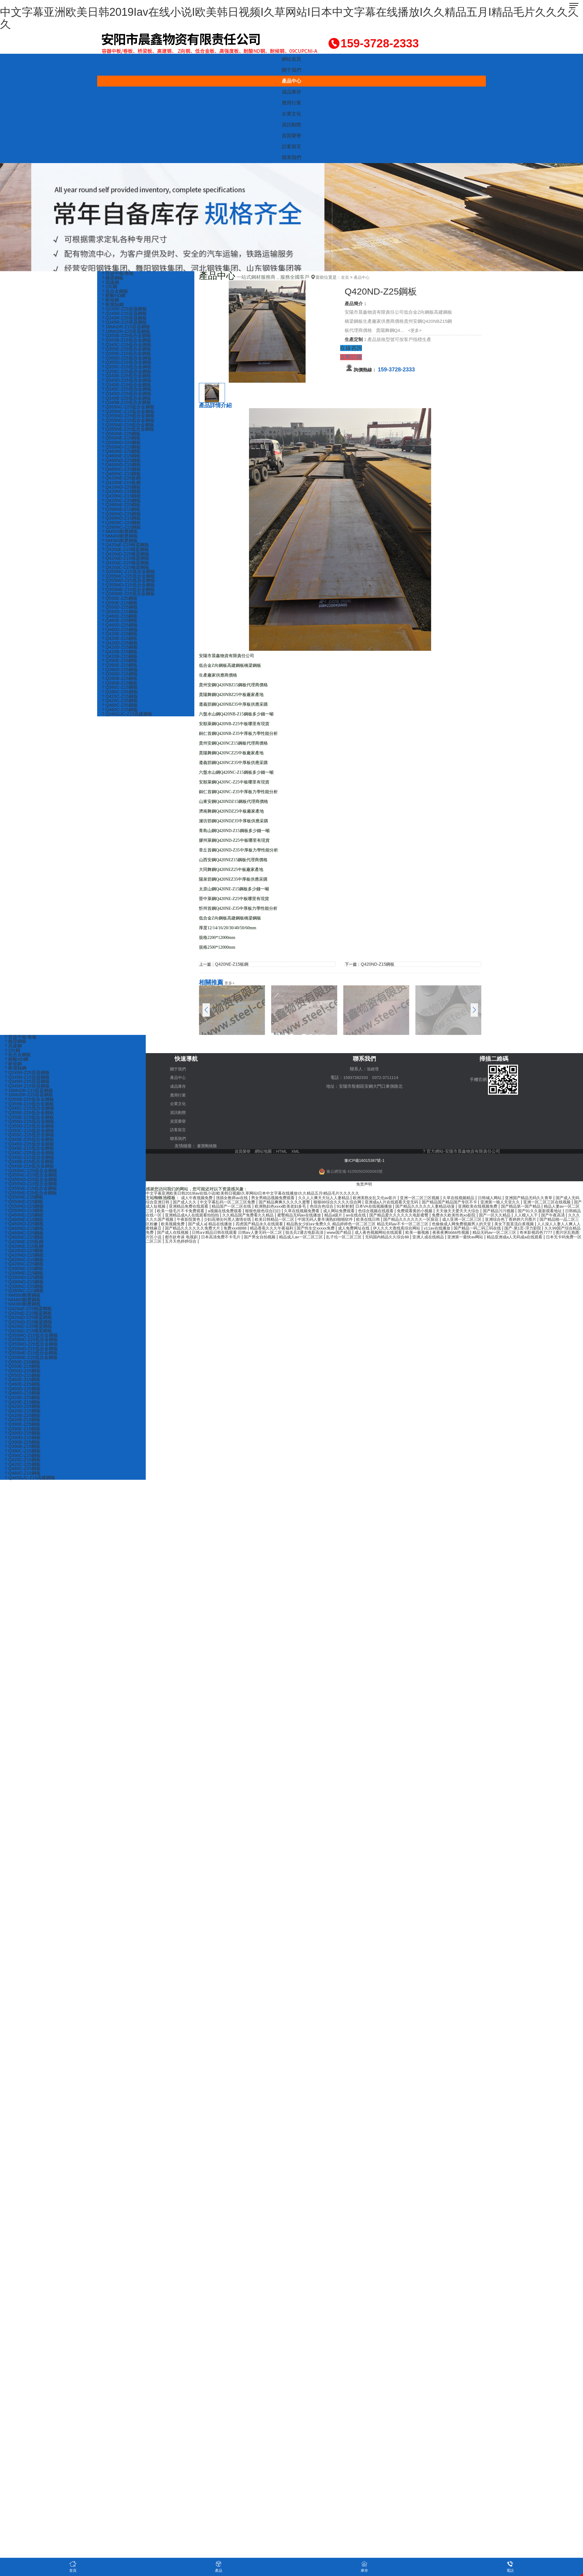  I want to click on 国产精品一码二码三码在线, so click(270, 1229).